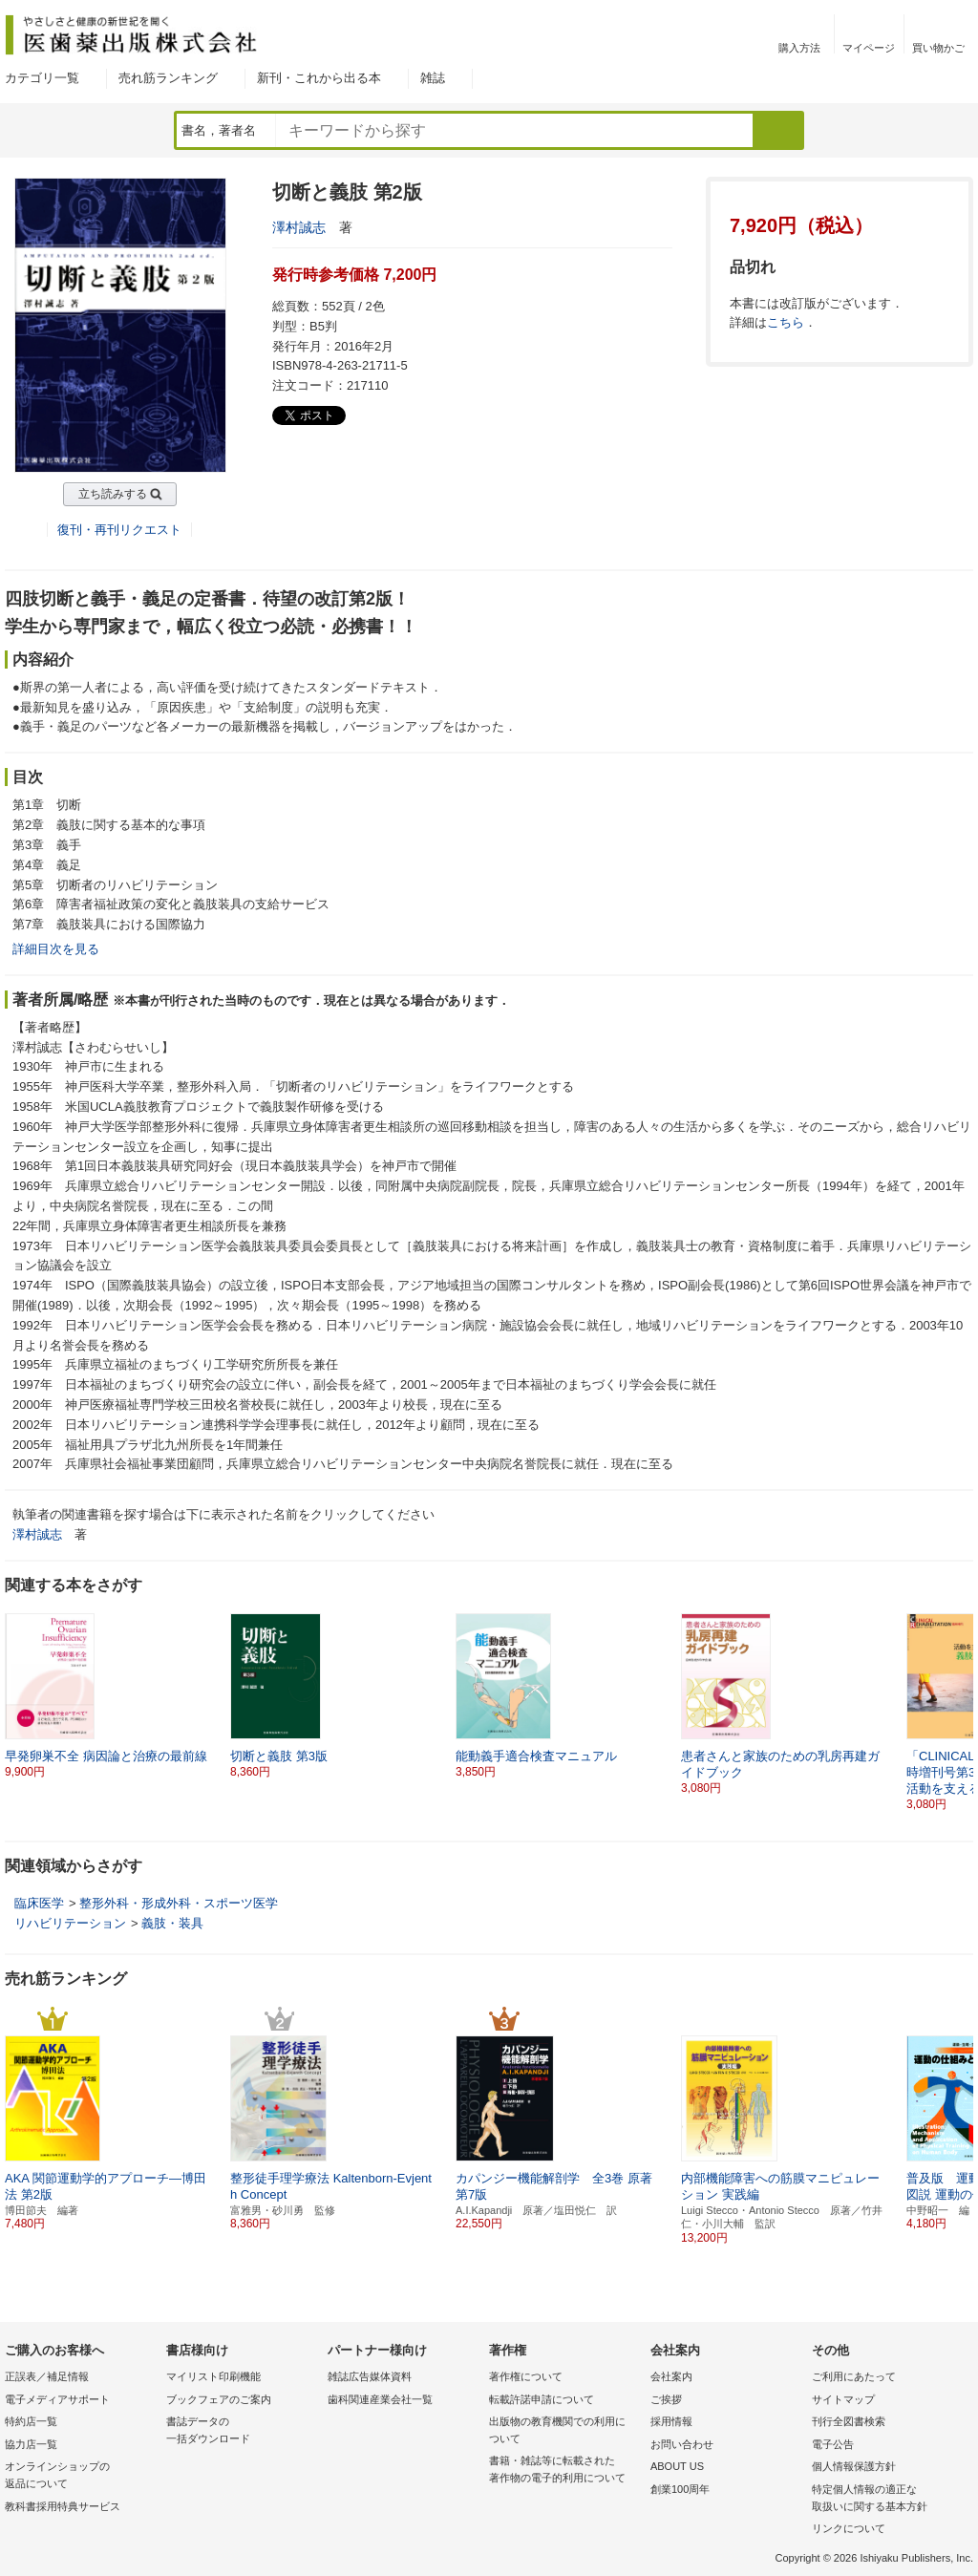 The width and height of the screenshot is (978, 2576). Describe the element at coordinates (299, 227) in the screenshot. I see `澤村誠志` at that location.